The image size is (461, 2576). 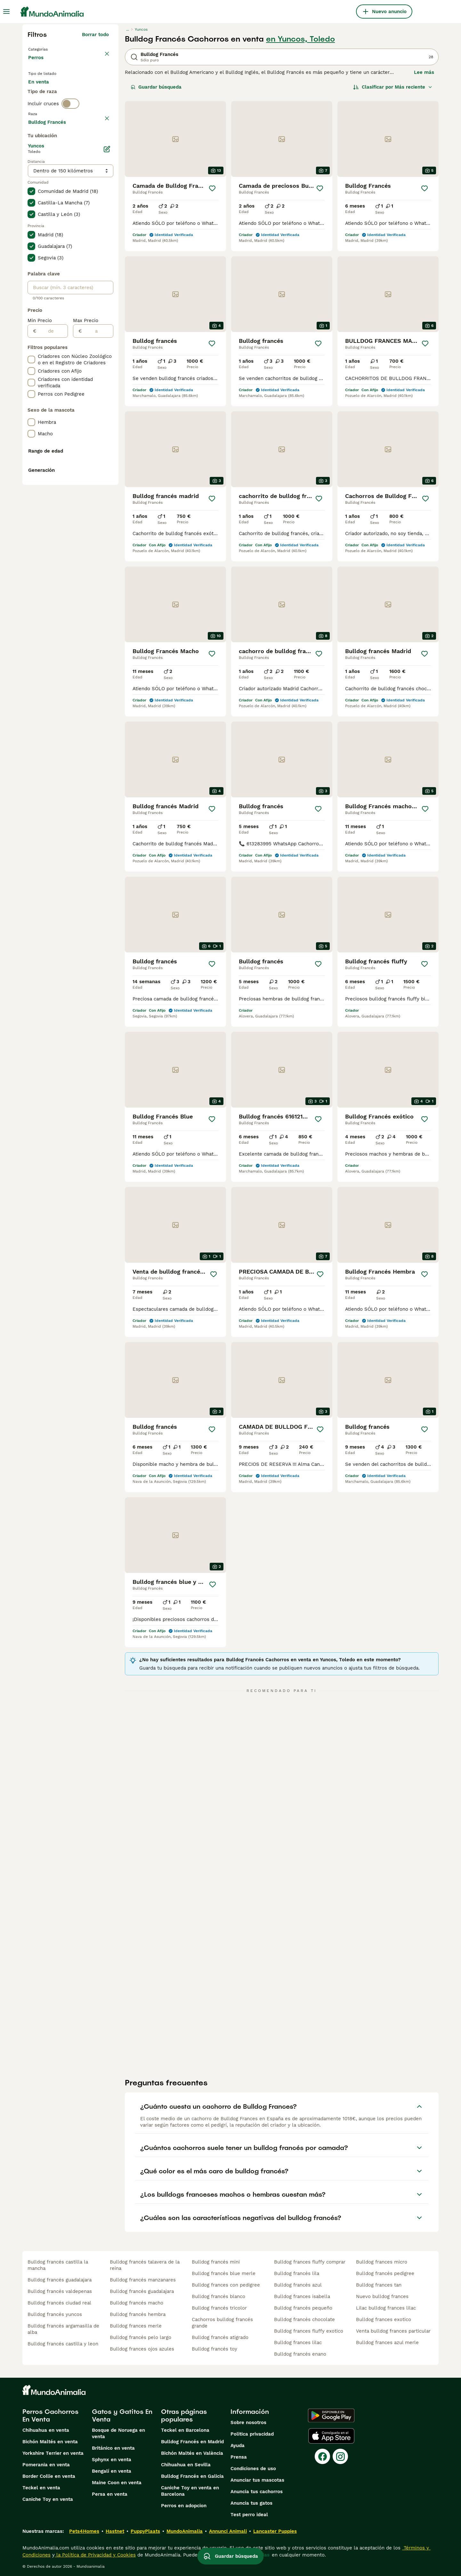 I want to click on [Editar], so click(x=107, y=321).